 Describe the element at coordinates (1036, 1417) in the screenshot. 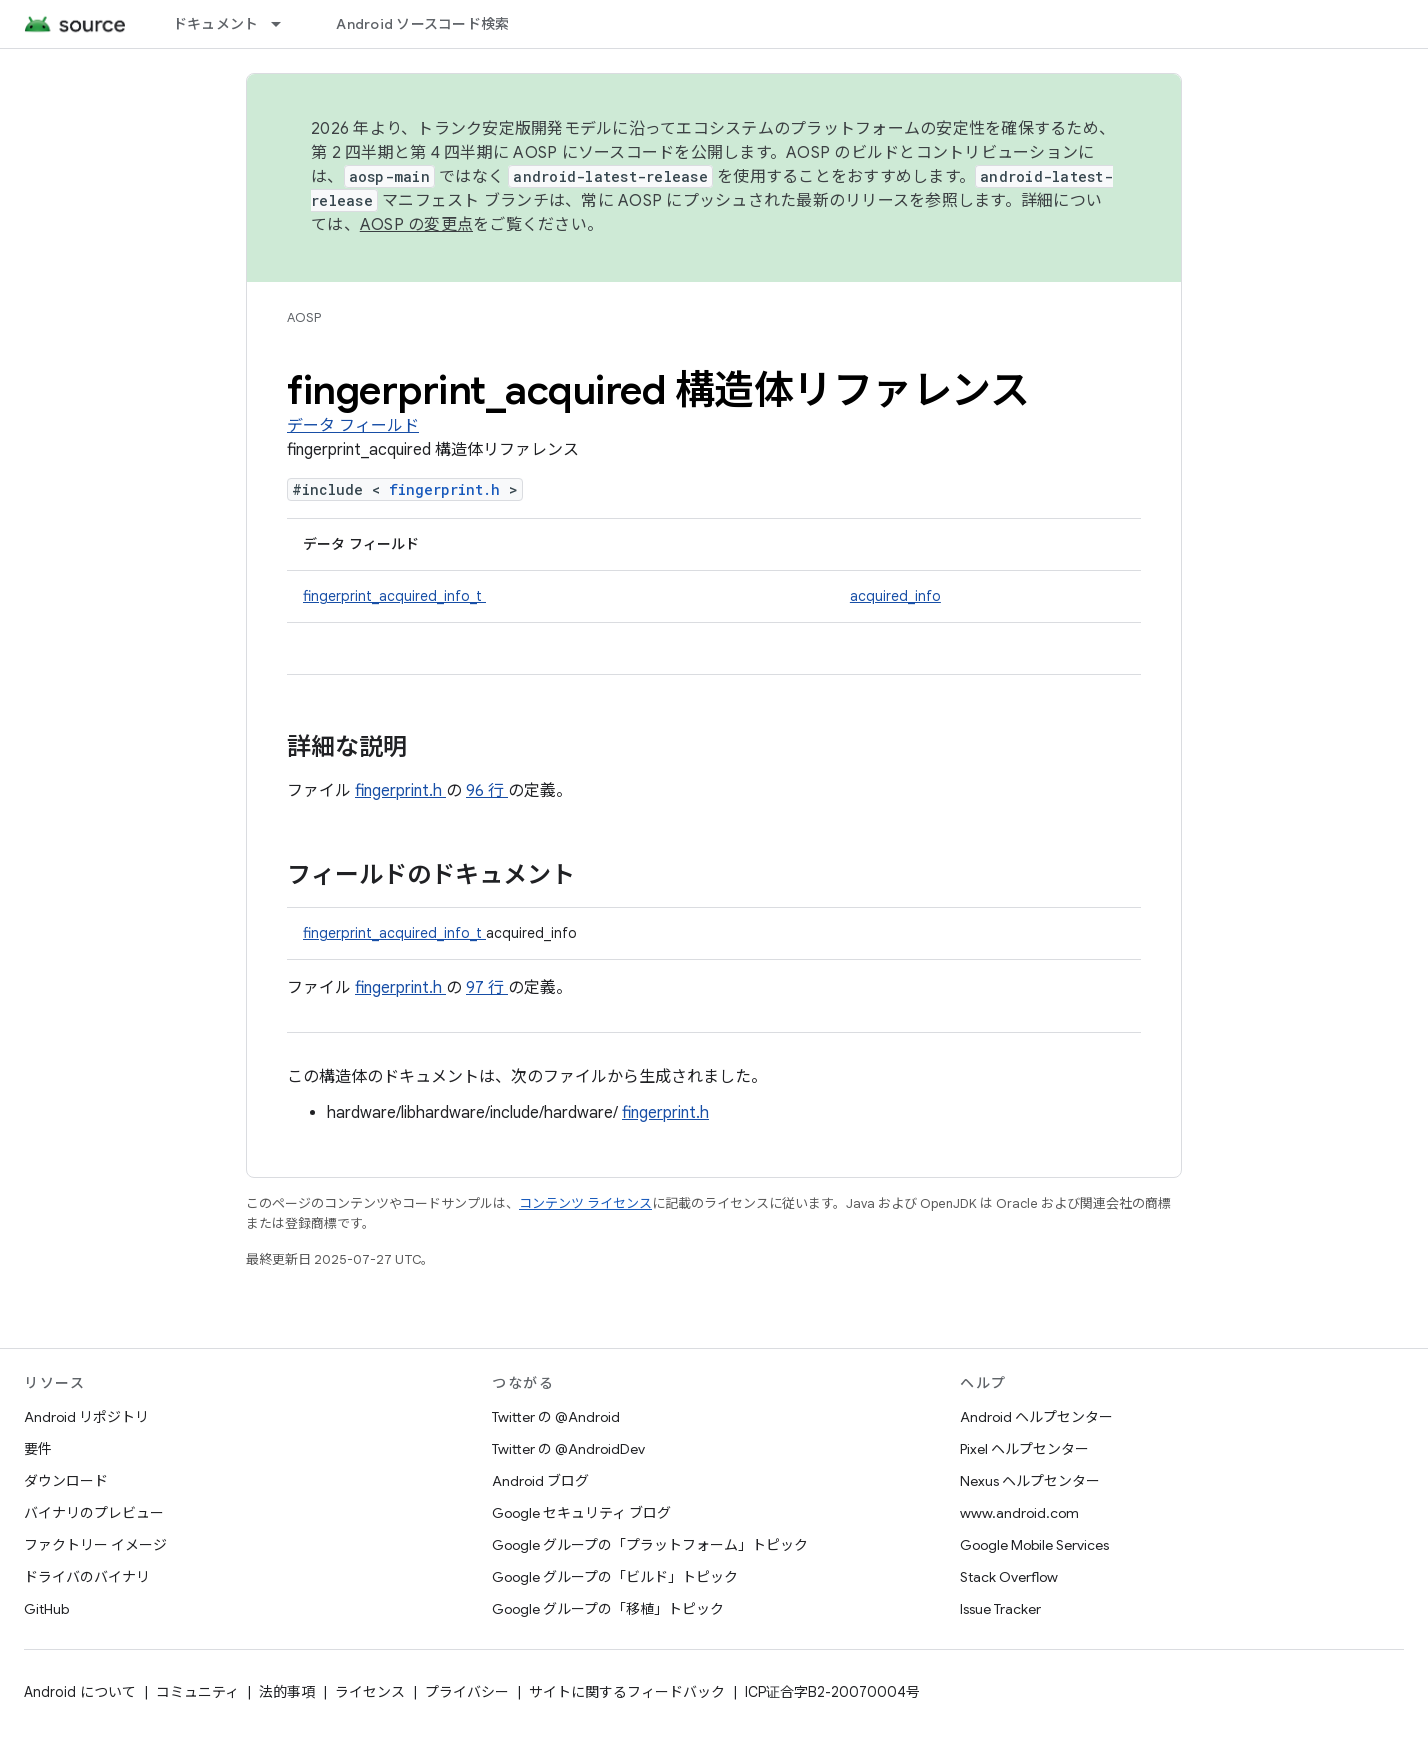

I see `Android ヘルプセンター` at that location.